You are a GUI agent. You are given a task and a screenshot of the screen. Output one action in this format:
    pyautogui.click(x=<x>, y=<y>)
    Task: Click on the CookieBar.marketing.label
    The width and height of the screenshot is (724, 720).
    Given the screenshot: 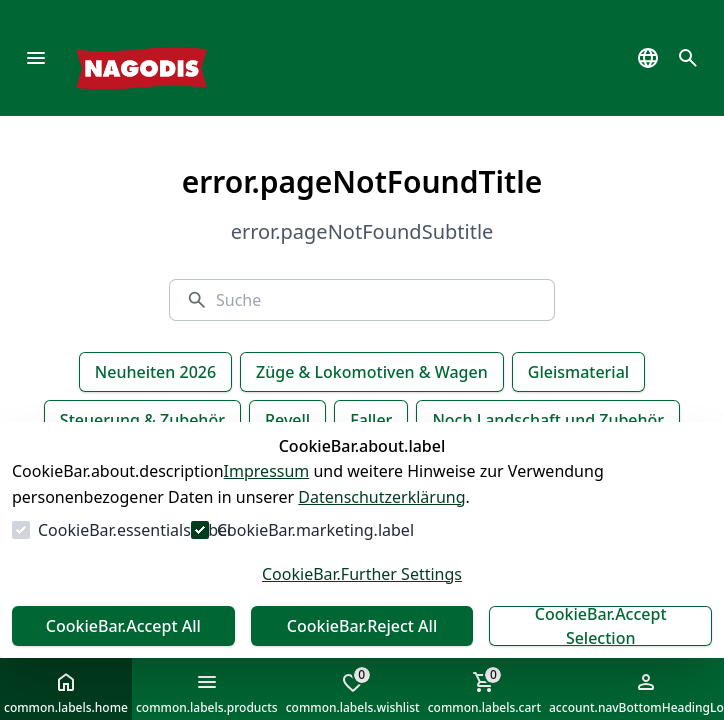 What is the action you would take?
    pyautogui.click(x=315, y=530)
    